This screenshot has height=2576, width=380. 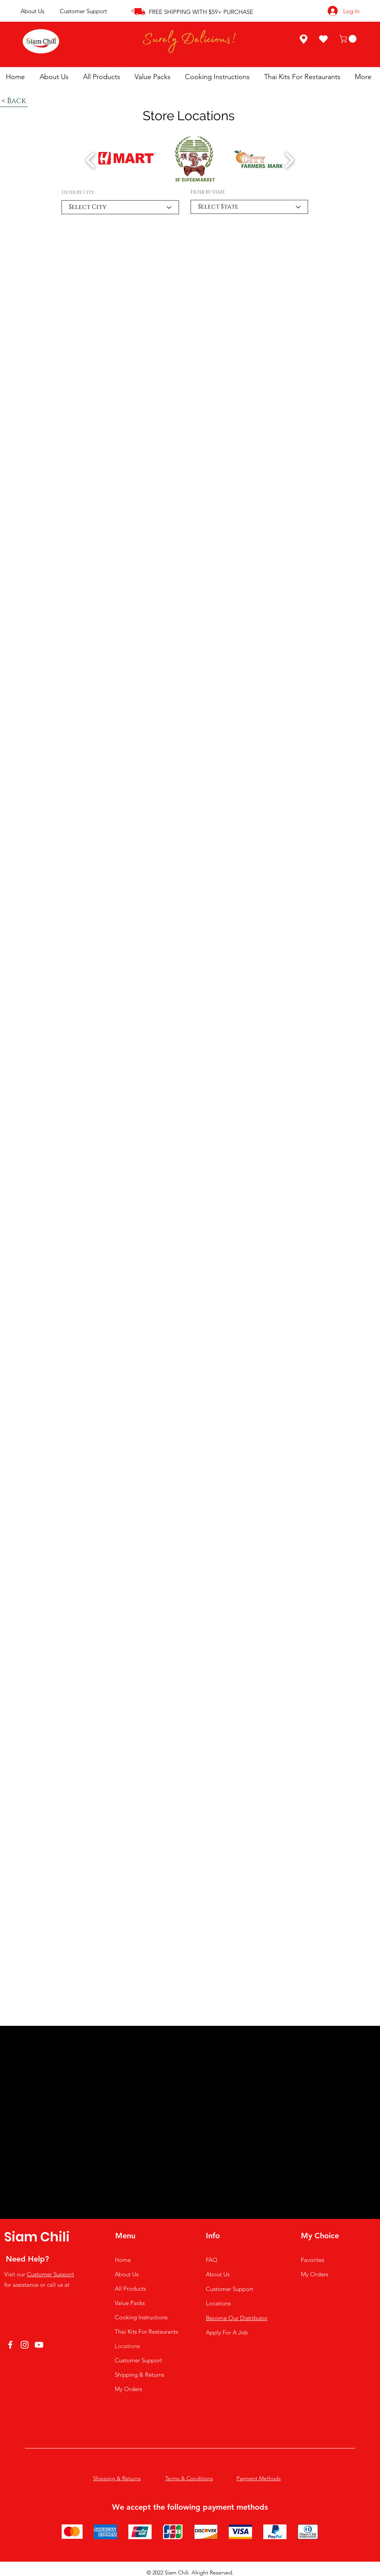 What do you see at coordinates (14, 101) in the screenshot?
I see `[< Back]` at bounding box center [14, 101].